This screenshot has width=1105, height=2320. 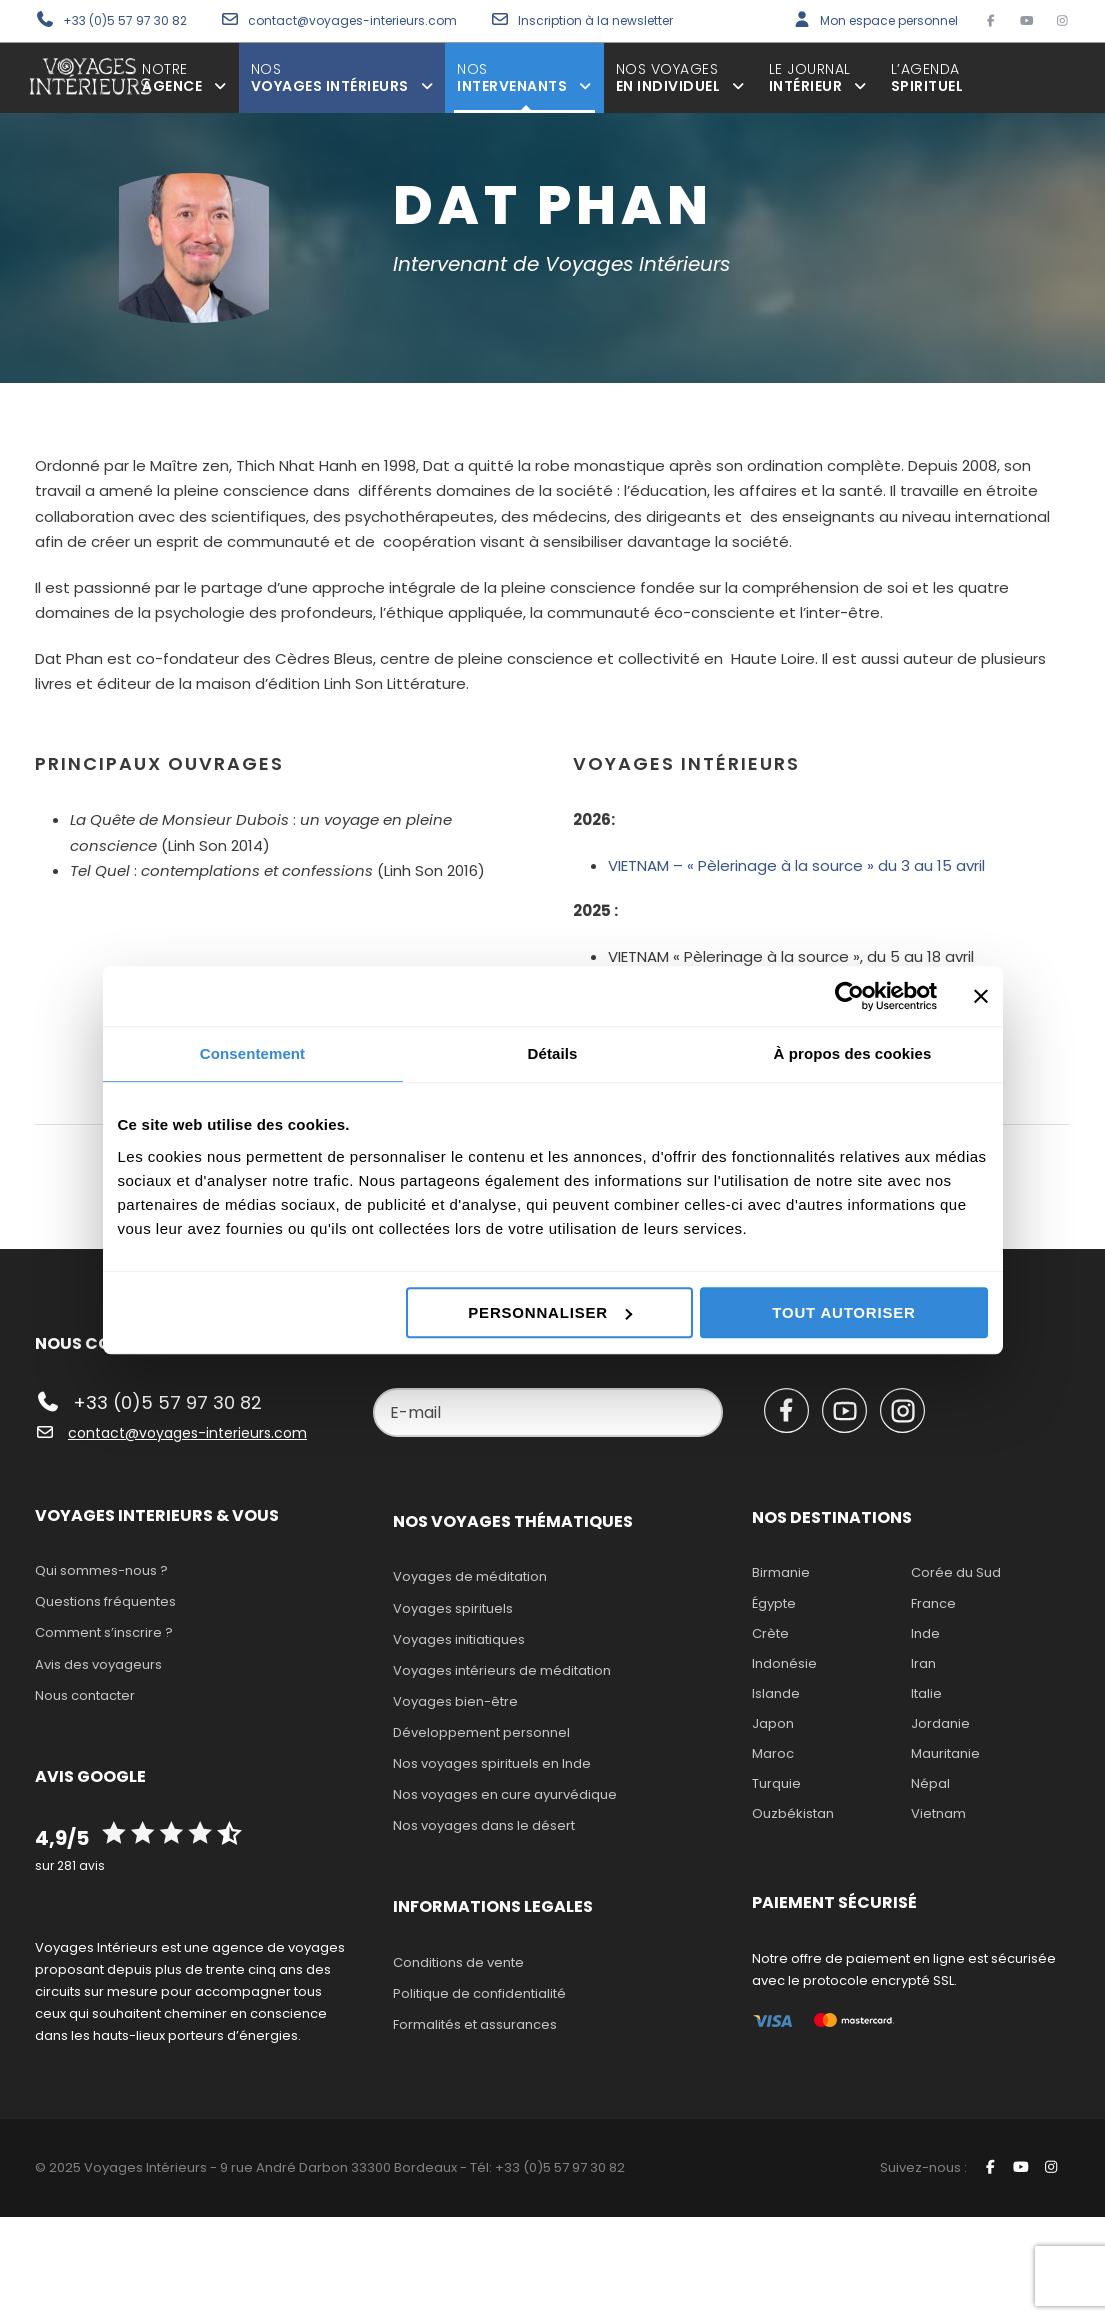 What do you see at coordinates (505, 1794) in the screenshot?
I see `Nos voyages en cure ayurvédique` at bounding box center [505, 1794].